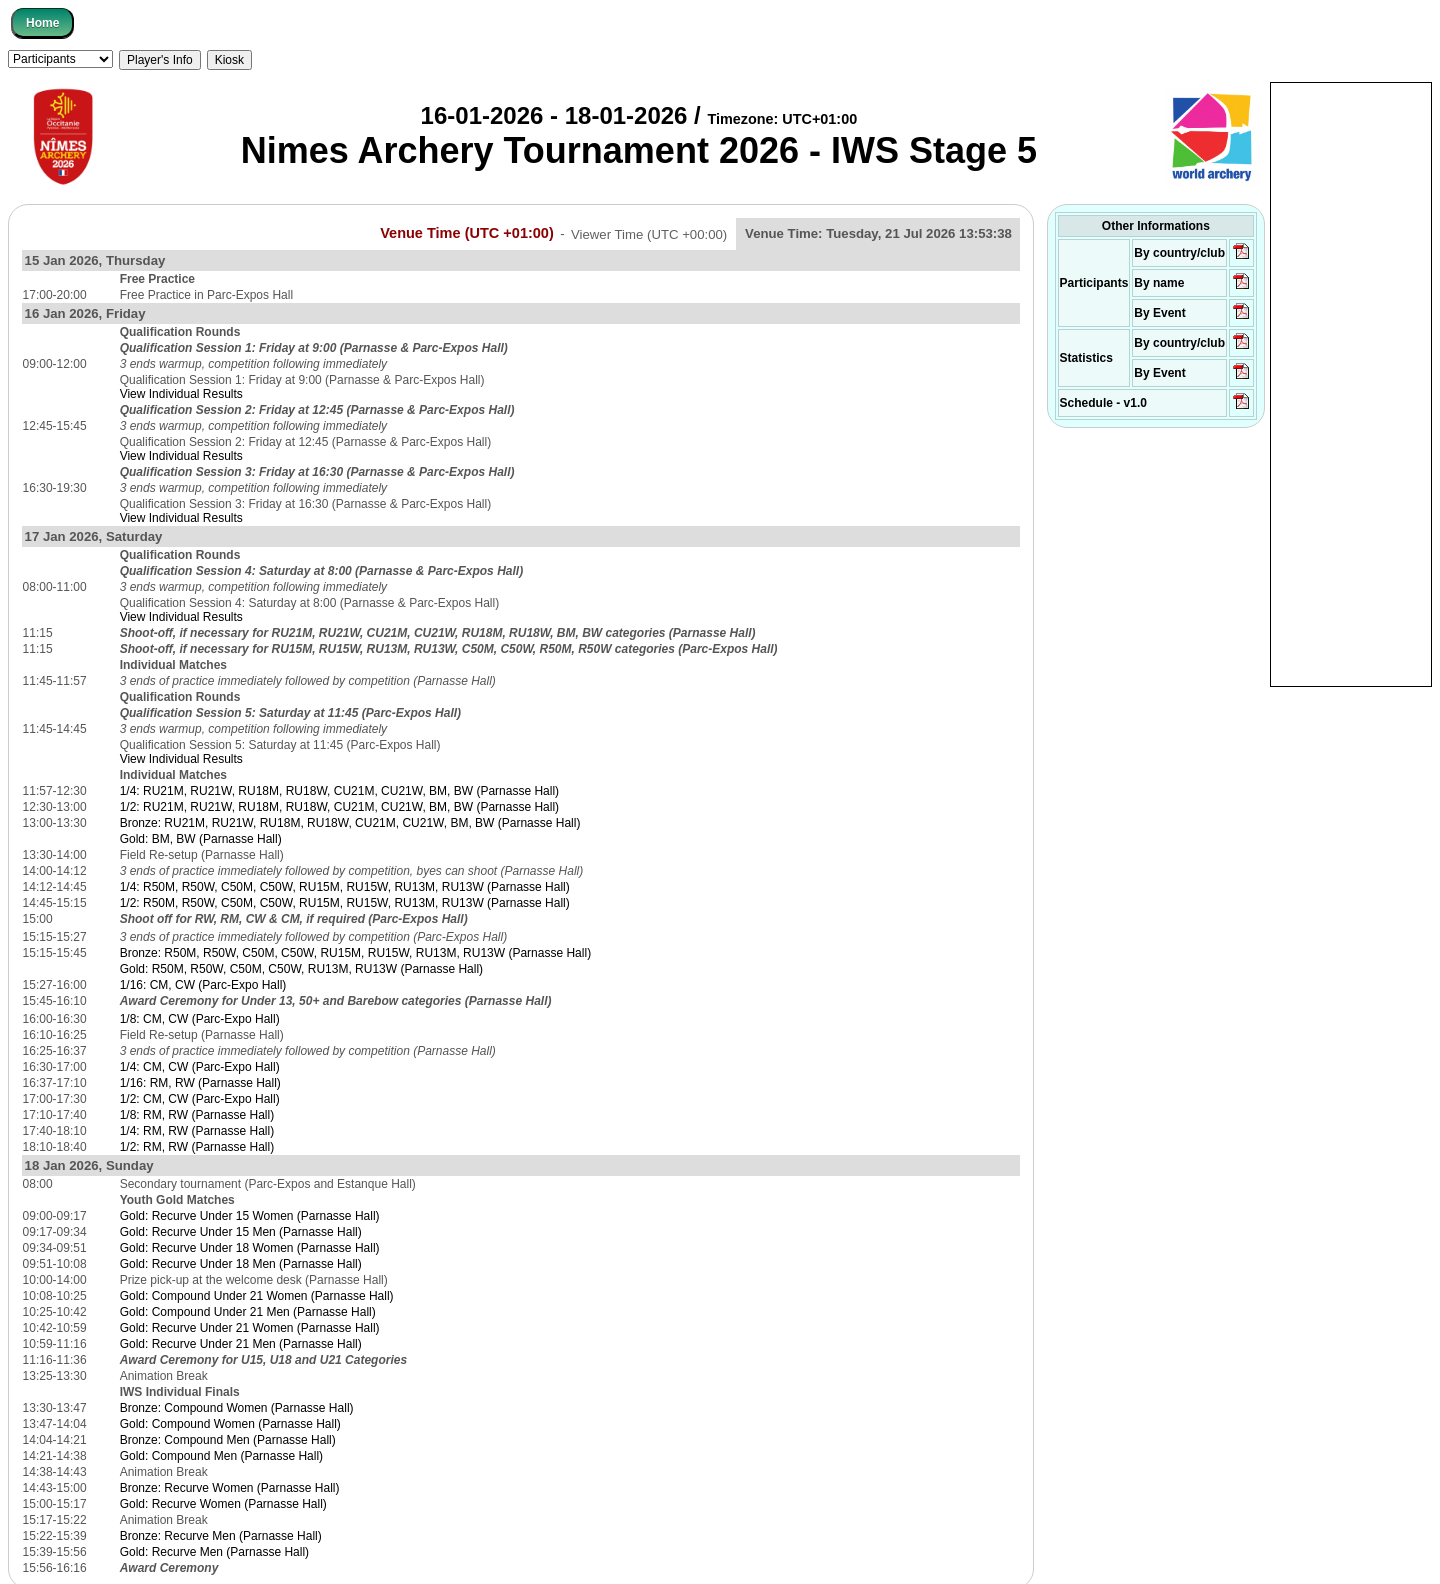 The image size is (1440, 1584). I want to click on Gold: Compound Women (Parnasse Hall), so click(230, 1424).